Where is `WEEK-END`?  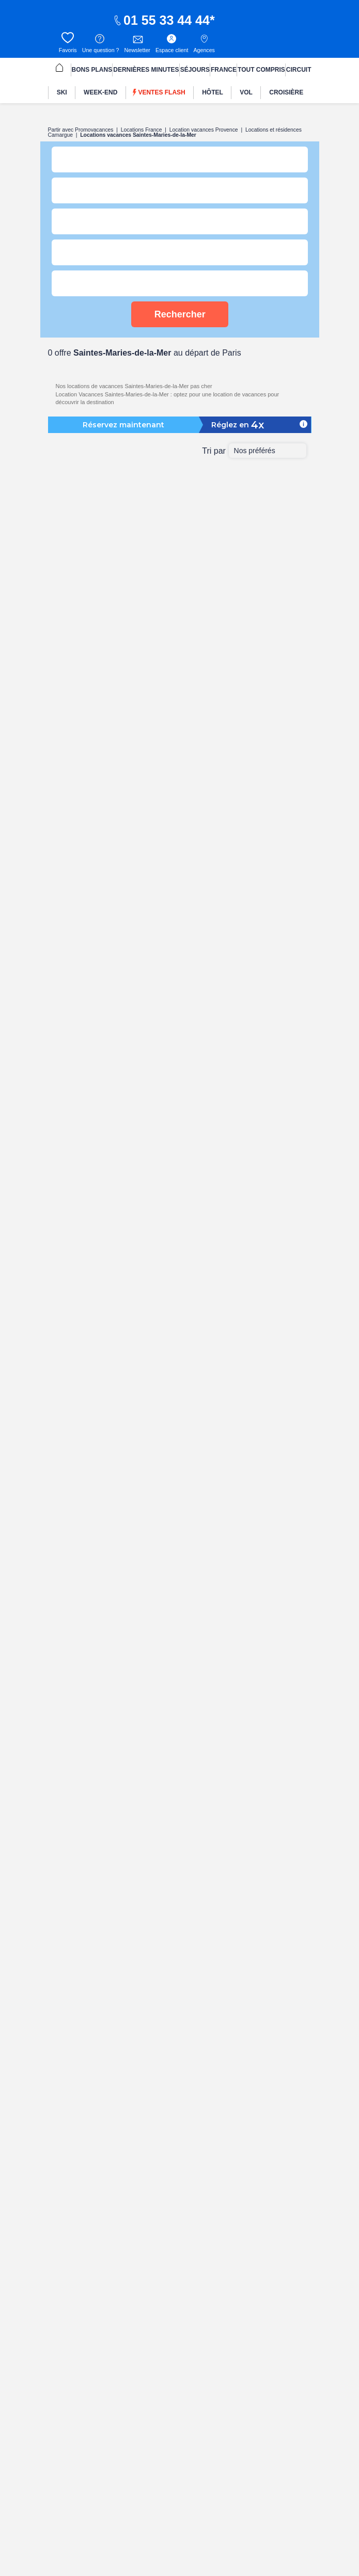
WEEK-END is located at coordinates (100, 92).